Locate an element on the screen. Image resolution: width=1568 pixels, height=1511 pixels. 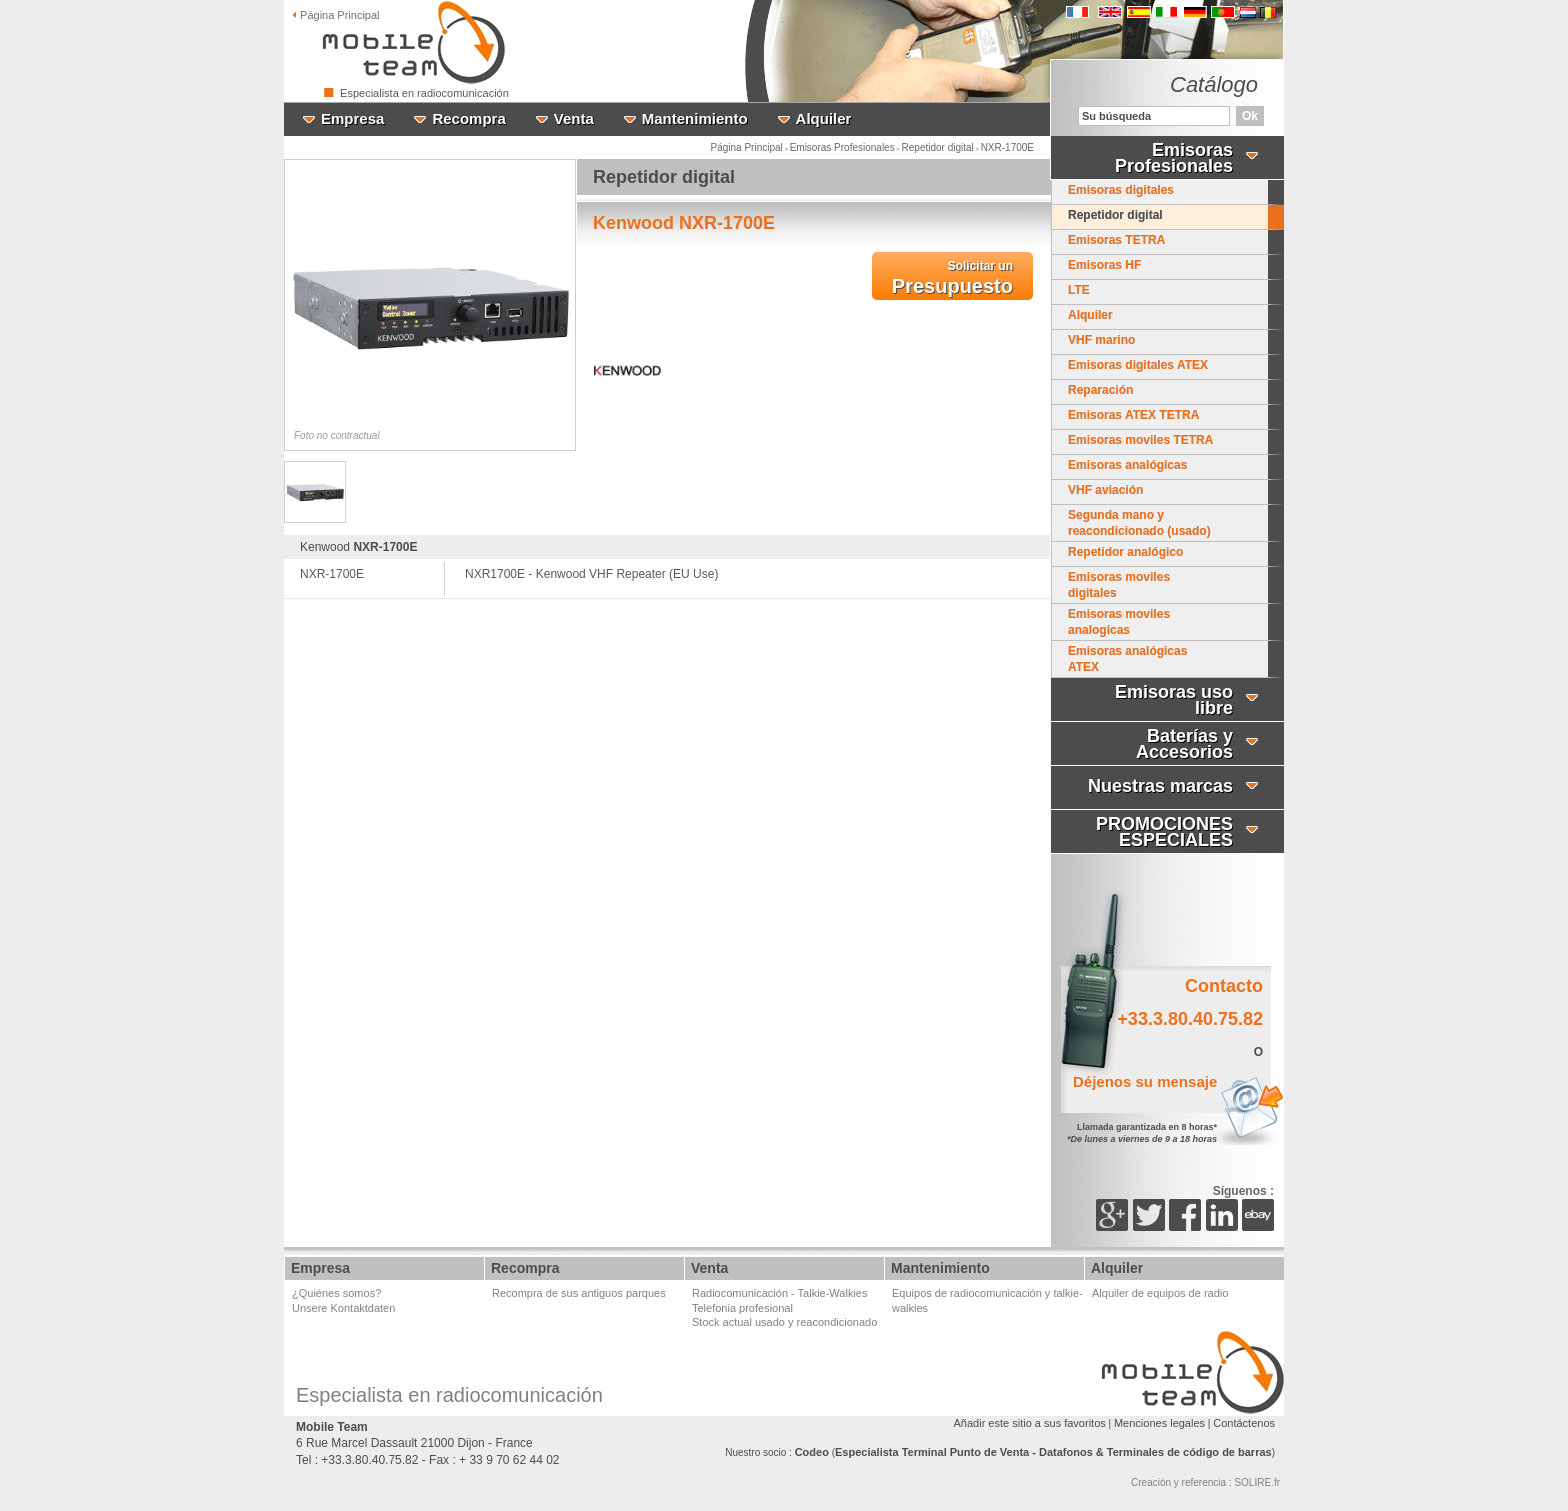
Menciones legales is located at coordinates (1159, 1423).